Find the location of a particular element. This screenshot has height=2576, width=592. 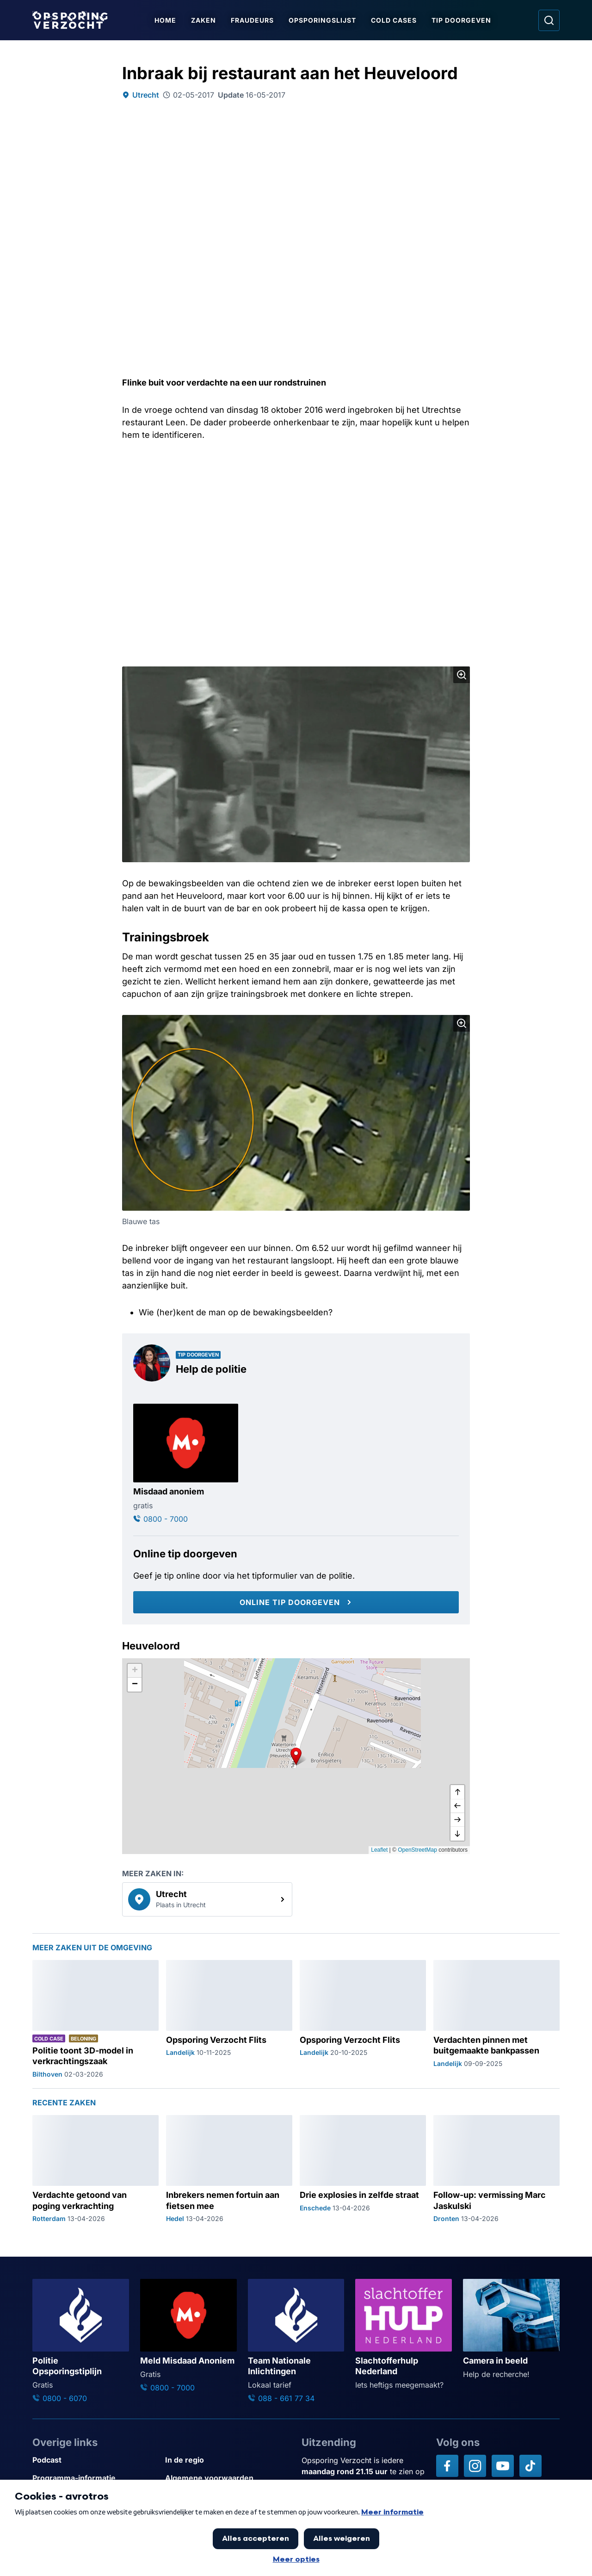

[Opsporing verzocht op Facebook] is located at coordinates (447, 2466).